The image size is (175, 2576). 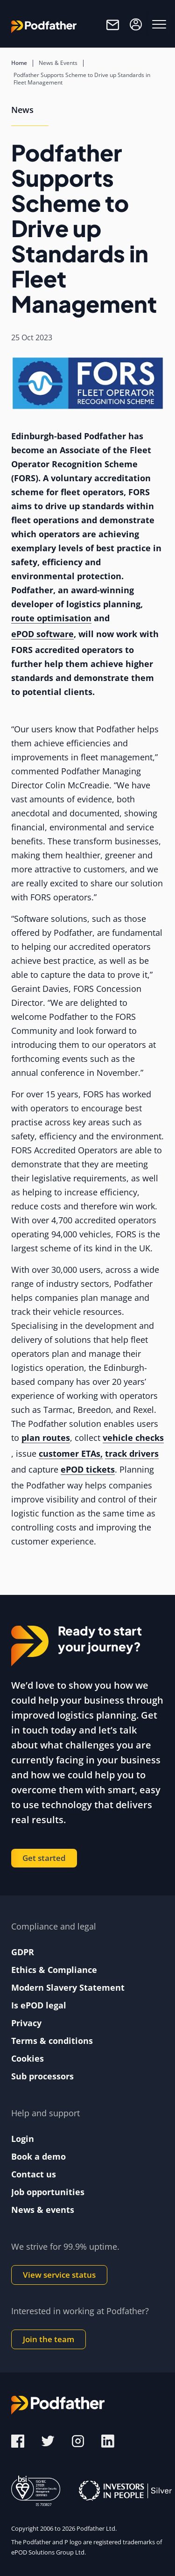 I want to click on Home, so click(x=19, y=63).